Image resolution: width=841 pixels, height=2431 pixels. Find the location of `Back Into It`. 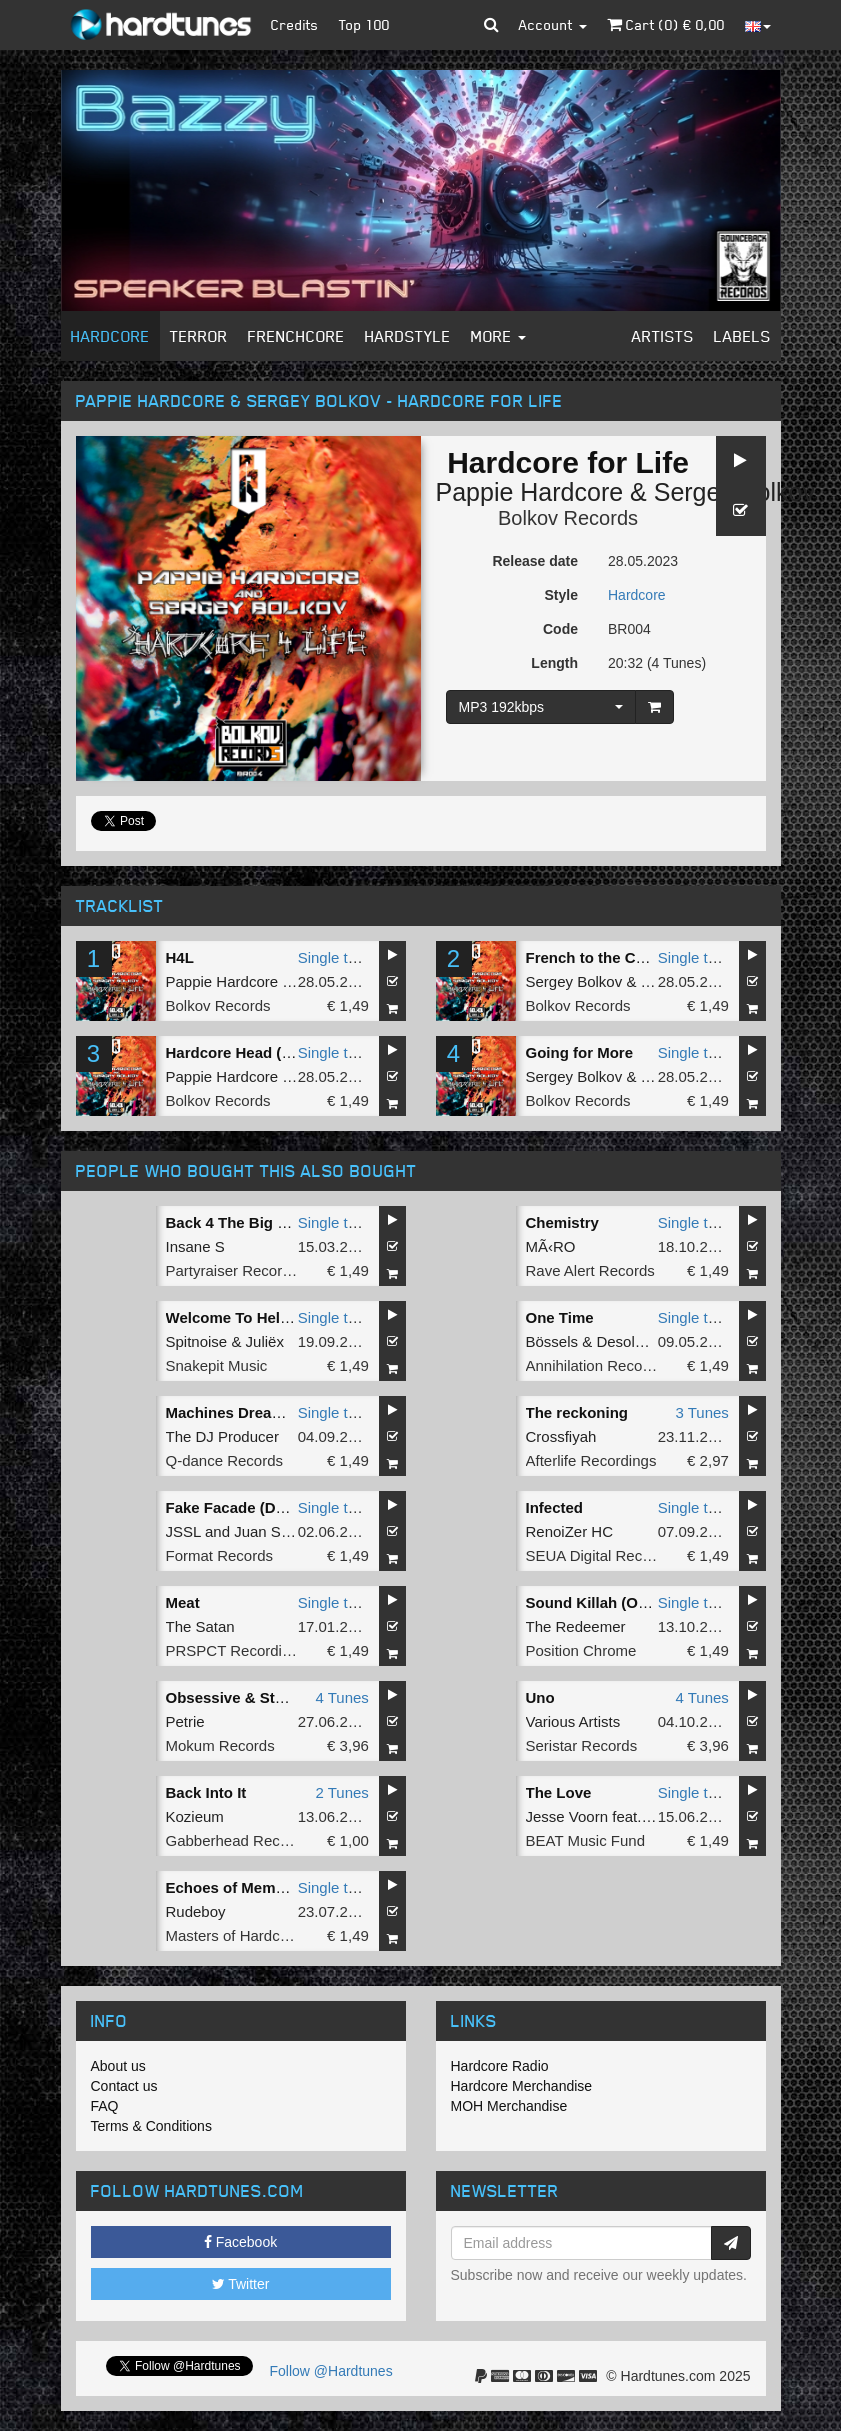

Back Into It is located at coordinates (206, 1792).